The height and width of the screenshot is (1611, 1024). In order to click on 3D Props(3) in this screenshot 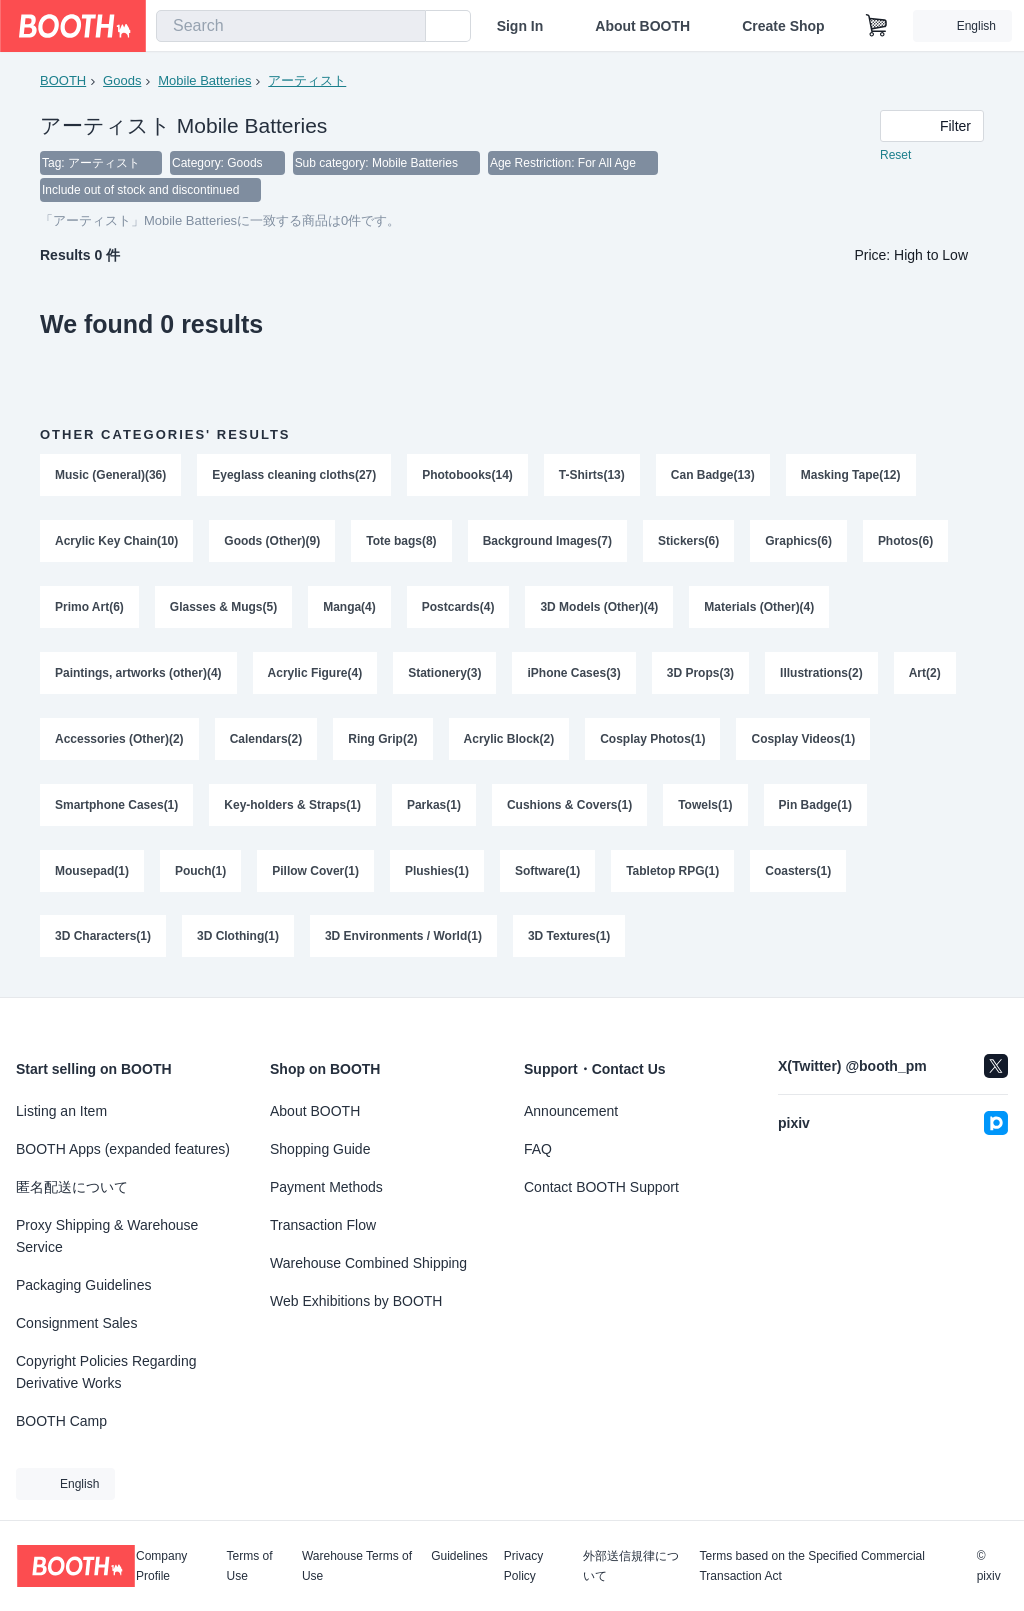, I will do `click(700, 675)`.